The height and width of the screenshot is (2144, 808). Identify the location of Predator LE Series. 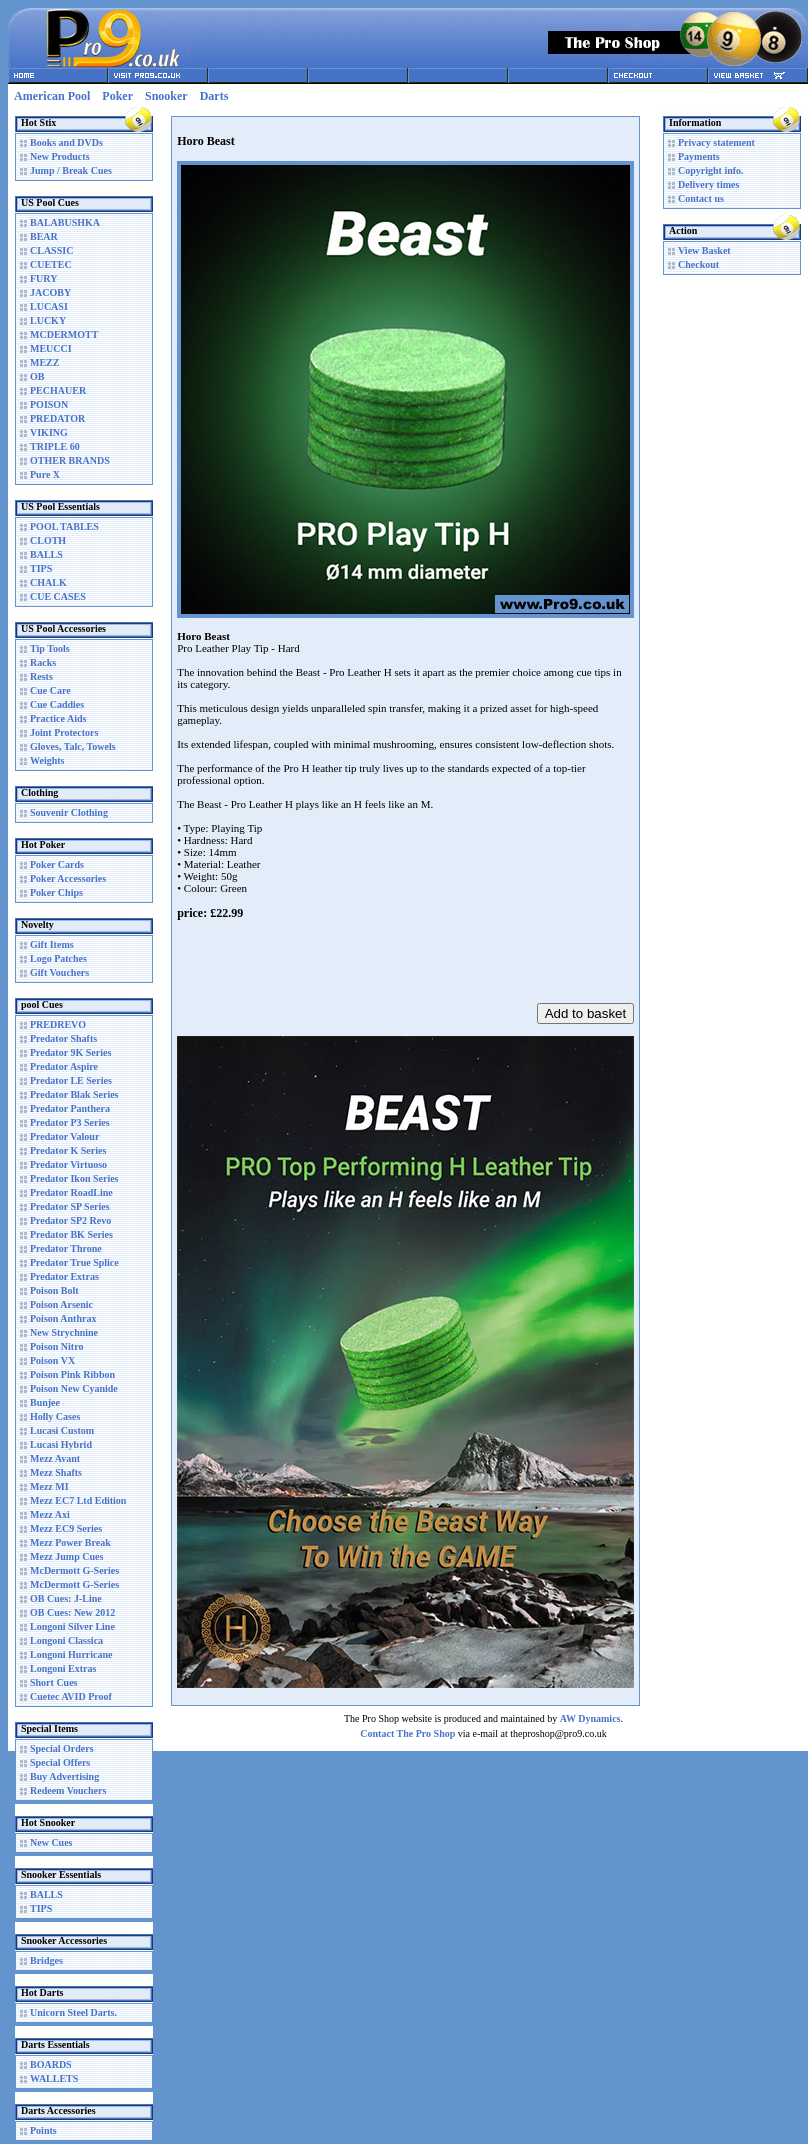
(71, 1080).